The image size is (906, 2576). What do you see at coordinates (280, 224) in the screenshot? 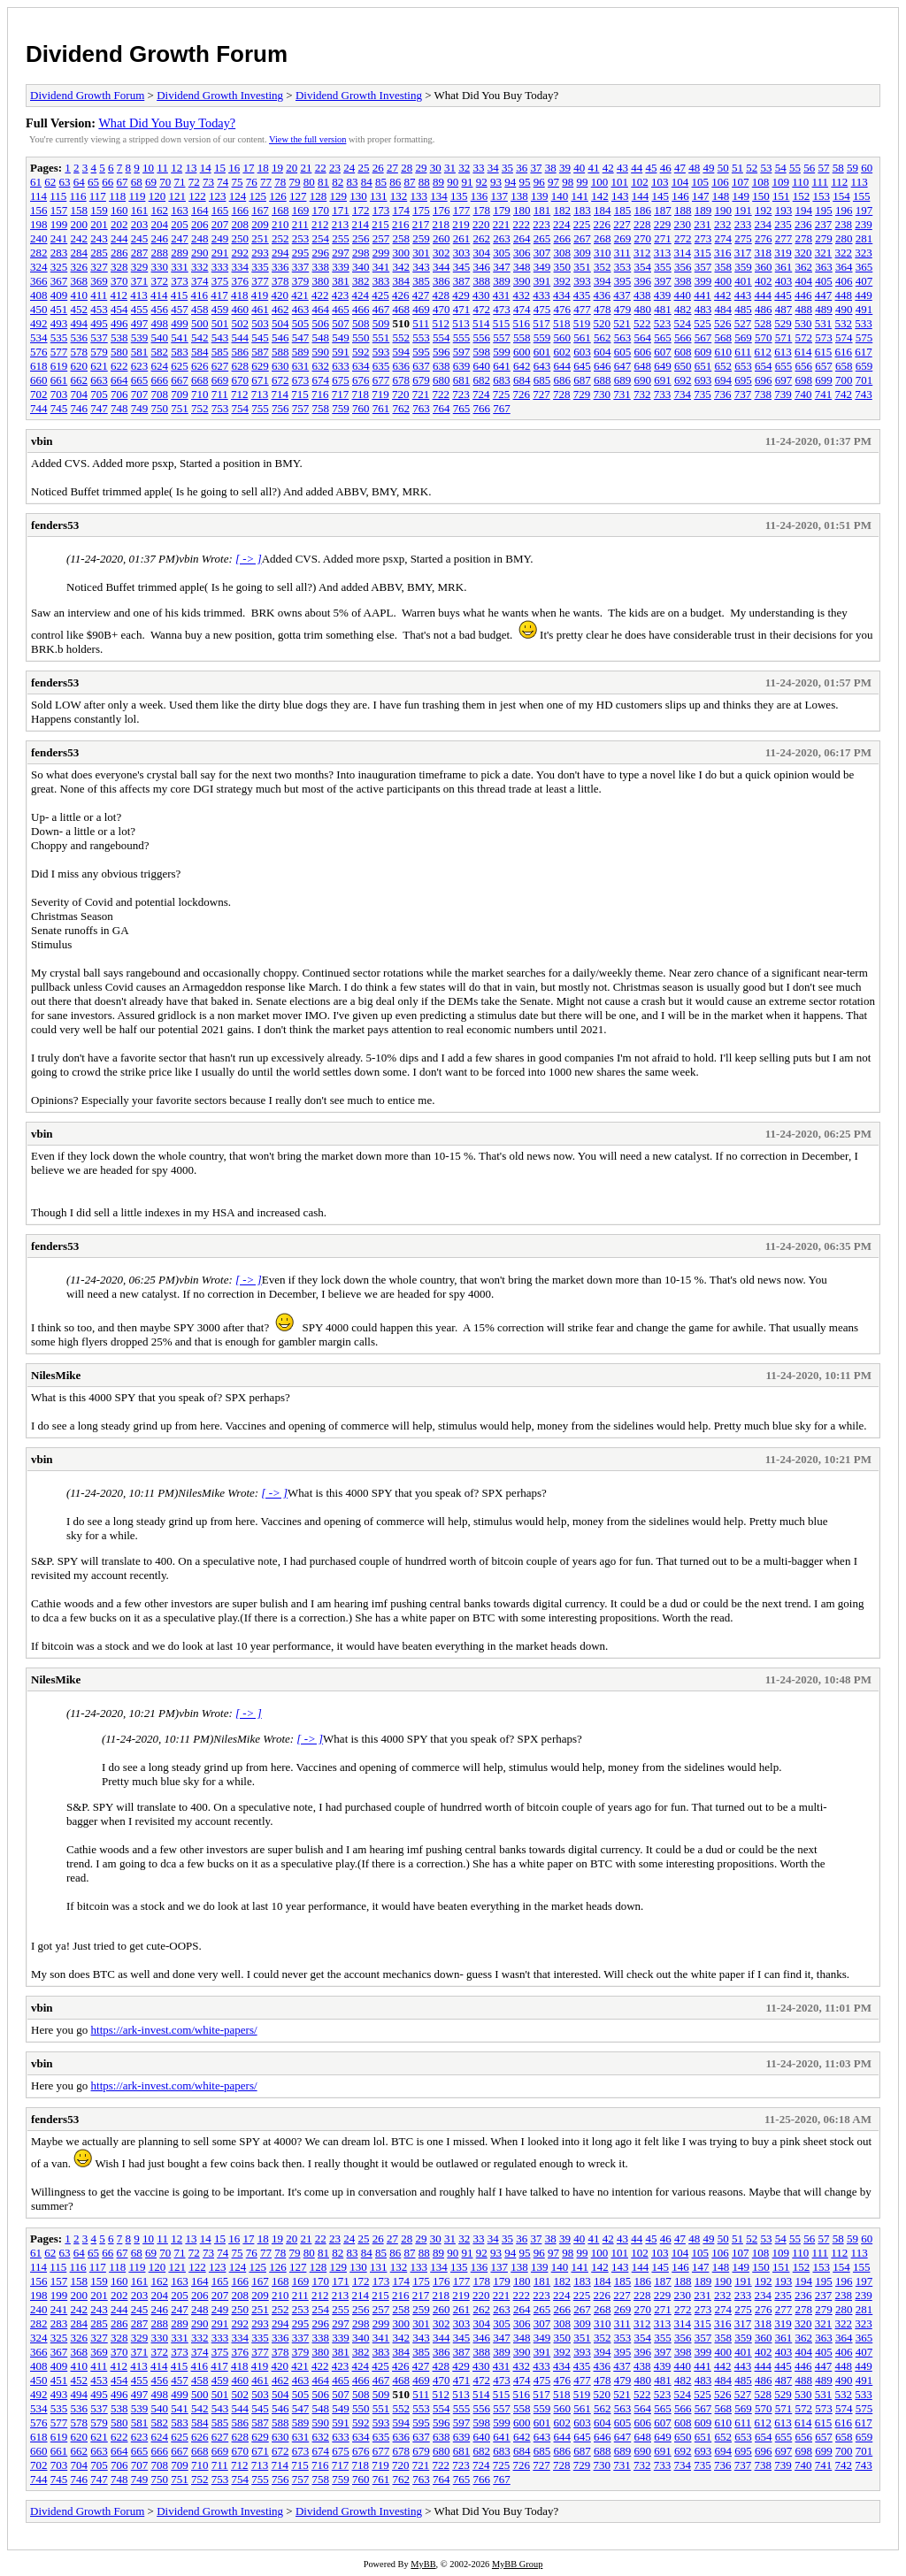
I see `210` at bounding box center [280, 224].